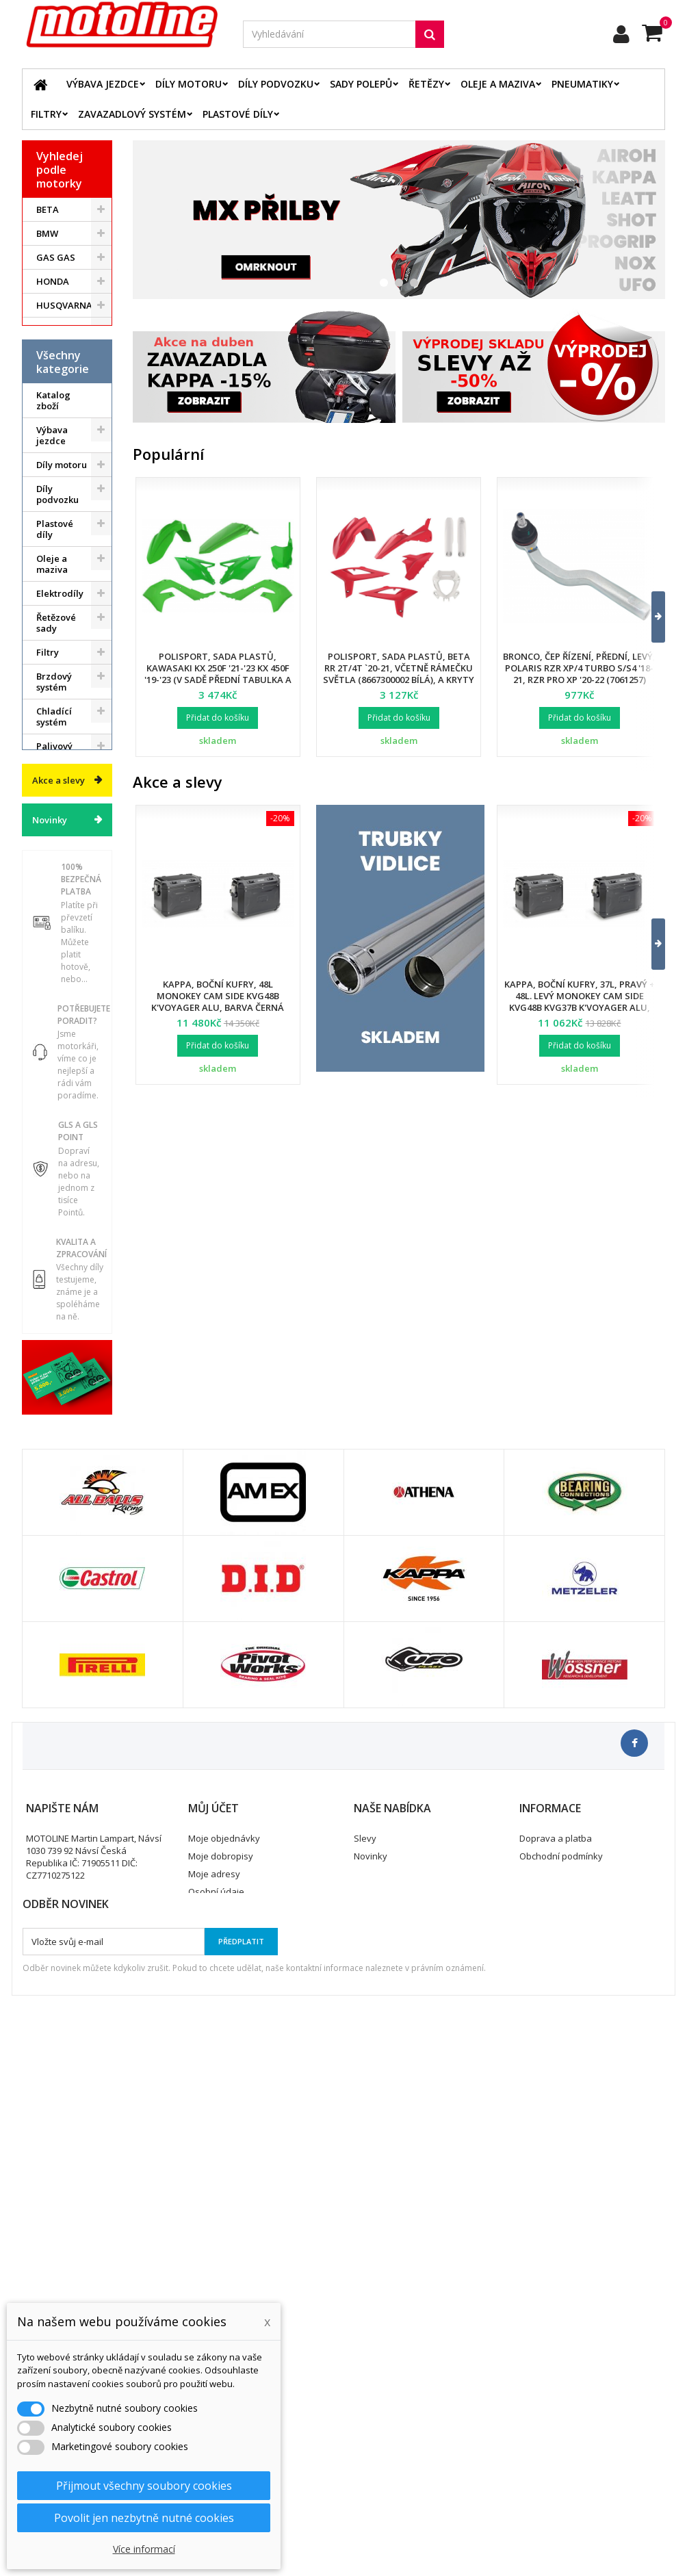 This screenshot has height=2576, width=687. Describe the element at coordinates (649, 616) in the screenshot. I see `[button]` at that location.